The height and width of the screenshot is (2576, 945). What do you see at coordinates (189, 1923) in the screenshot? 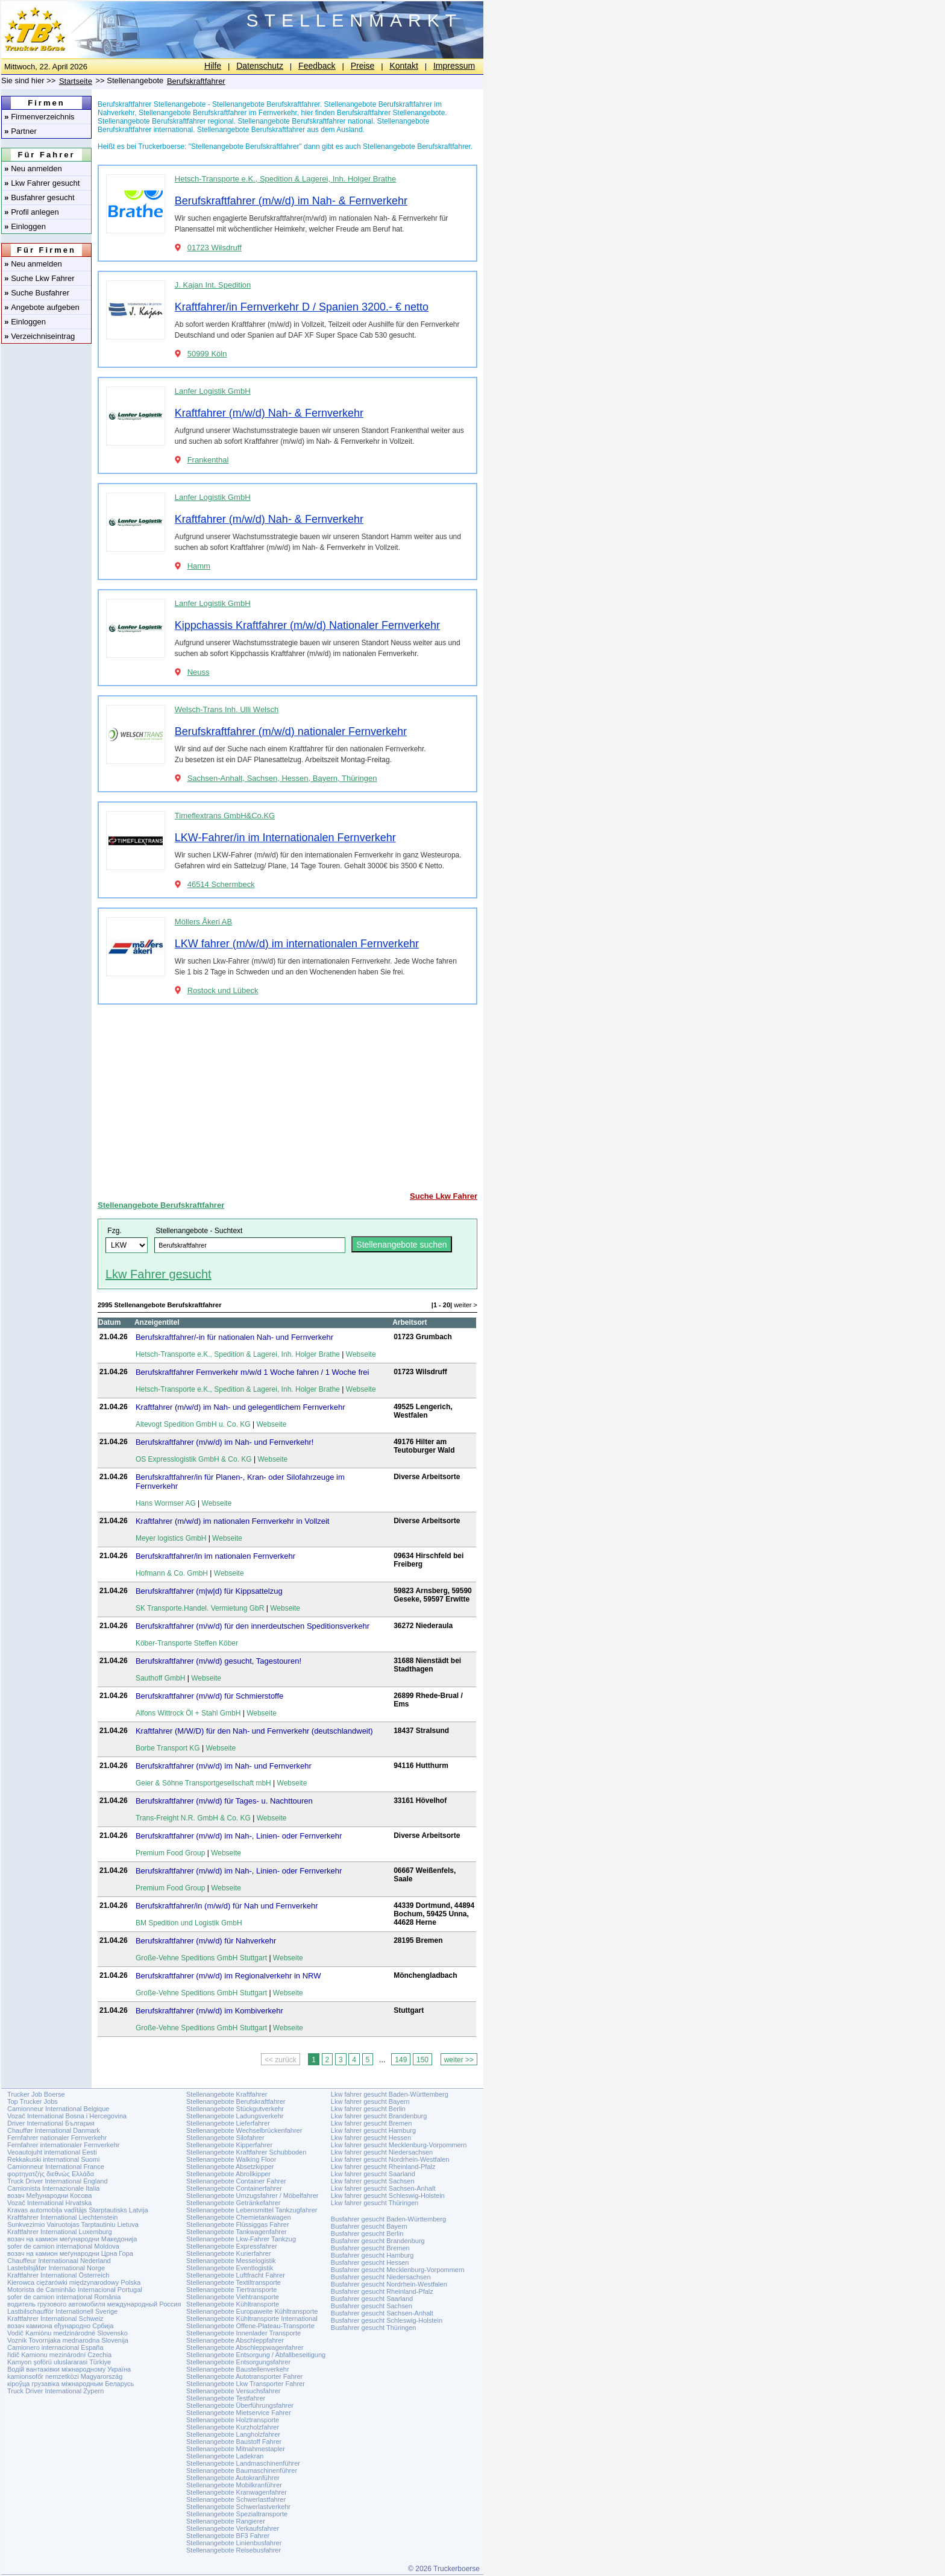
I see `BM Spedition und Logistik GmbH` at bounding box center [189, 1923].